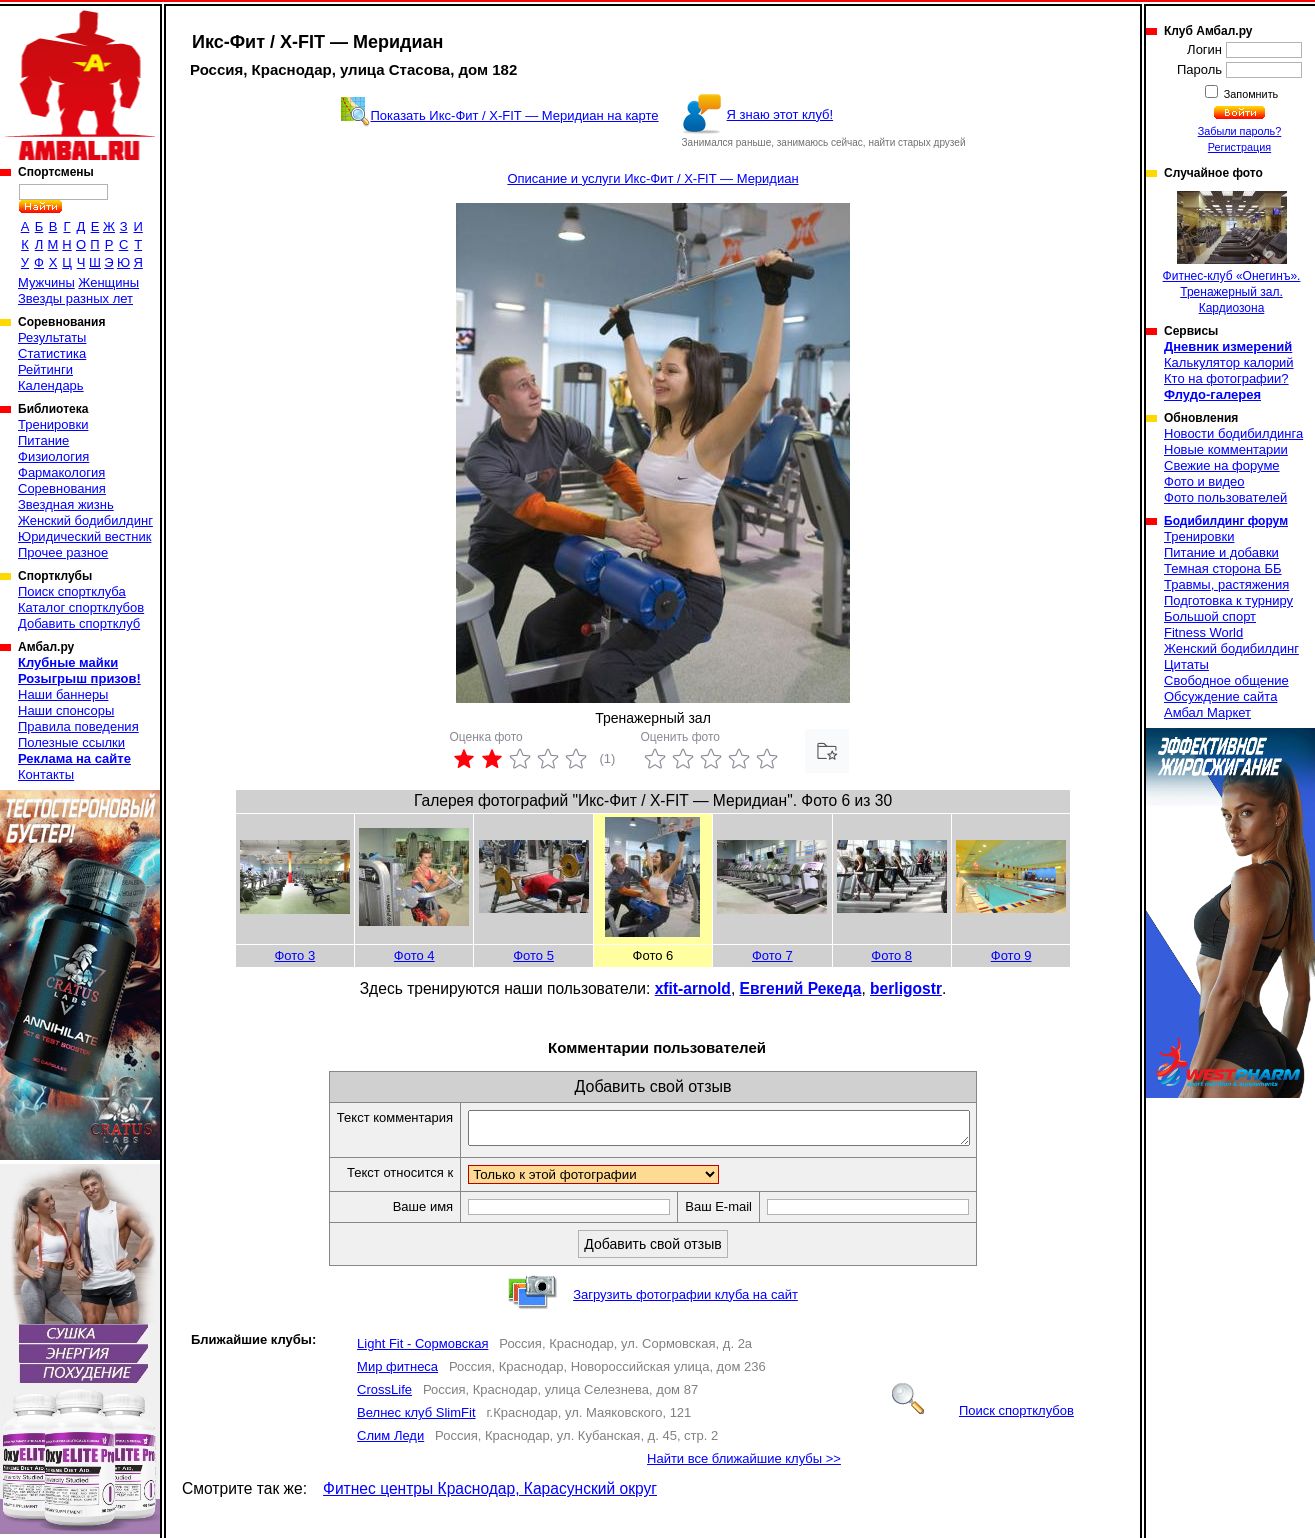 The height and width of the screenshot is (1538, 1315). I want to click on Фото 7, so click(772, 955).